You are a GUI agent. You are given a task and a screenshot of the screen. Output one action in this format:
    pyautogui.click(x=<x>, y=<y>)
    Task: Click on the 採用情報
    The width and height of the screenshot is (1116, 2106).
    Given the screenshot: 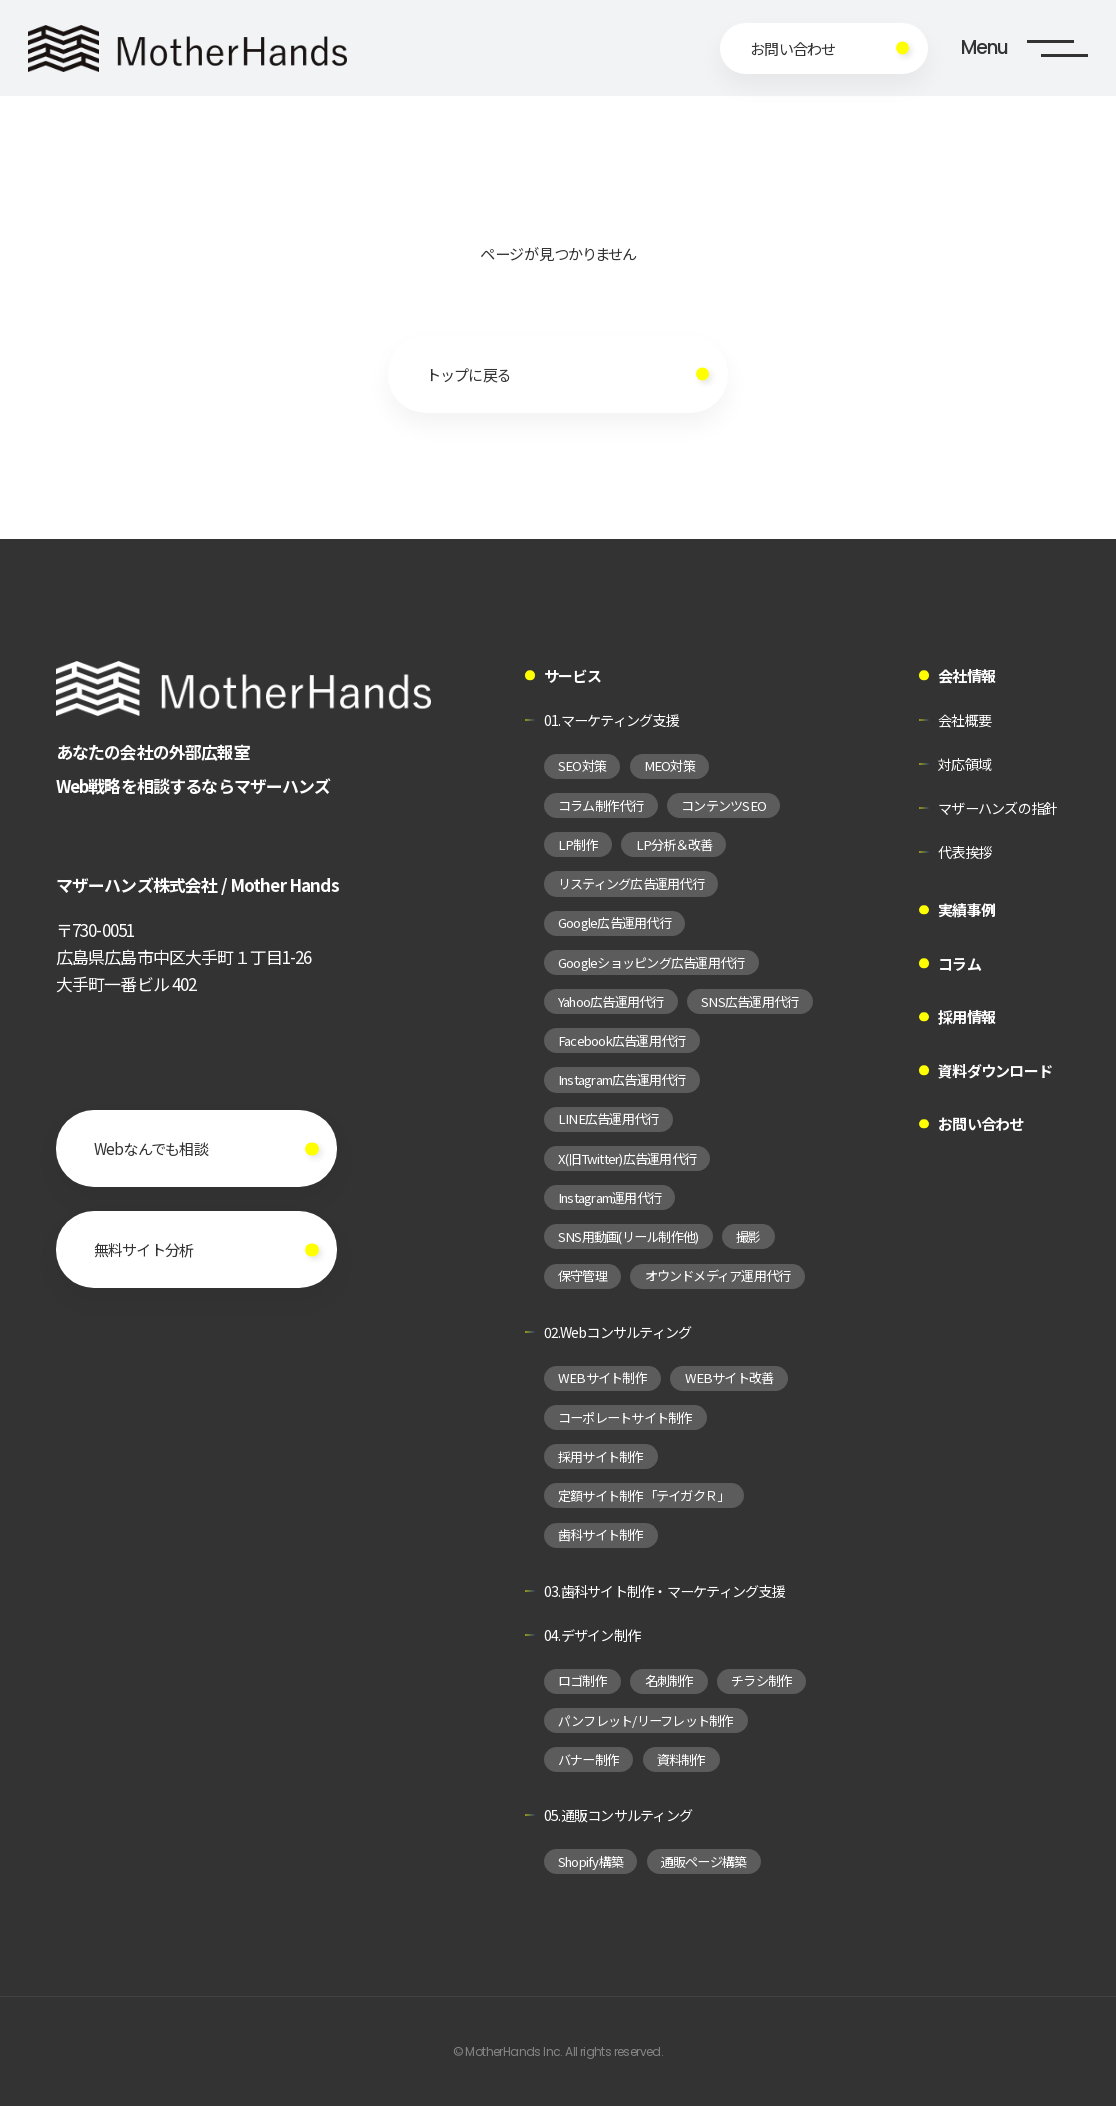 What is the action you would take?
    pyautogui.click(x=966, y=1016)
    